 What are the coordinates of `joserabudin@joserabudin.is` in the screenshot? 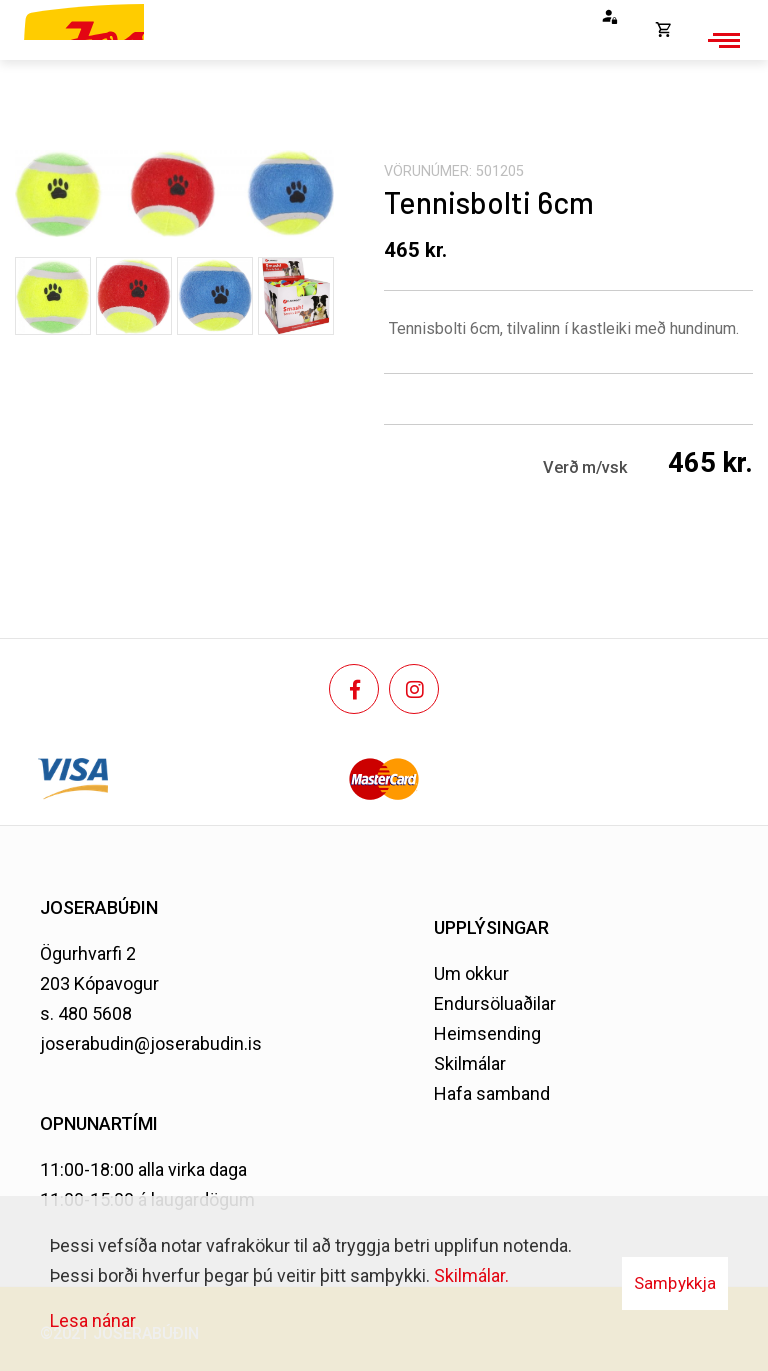 It's located at (151, 1043).